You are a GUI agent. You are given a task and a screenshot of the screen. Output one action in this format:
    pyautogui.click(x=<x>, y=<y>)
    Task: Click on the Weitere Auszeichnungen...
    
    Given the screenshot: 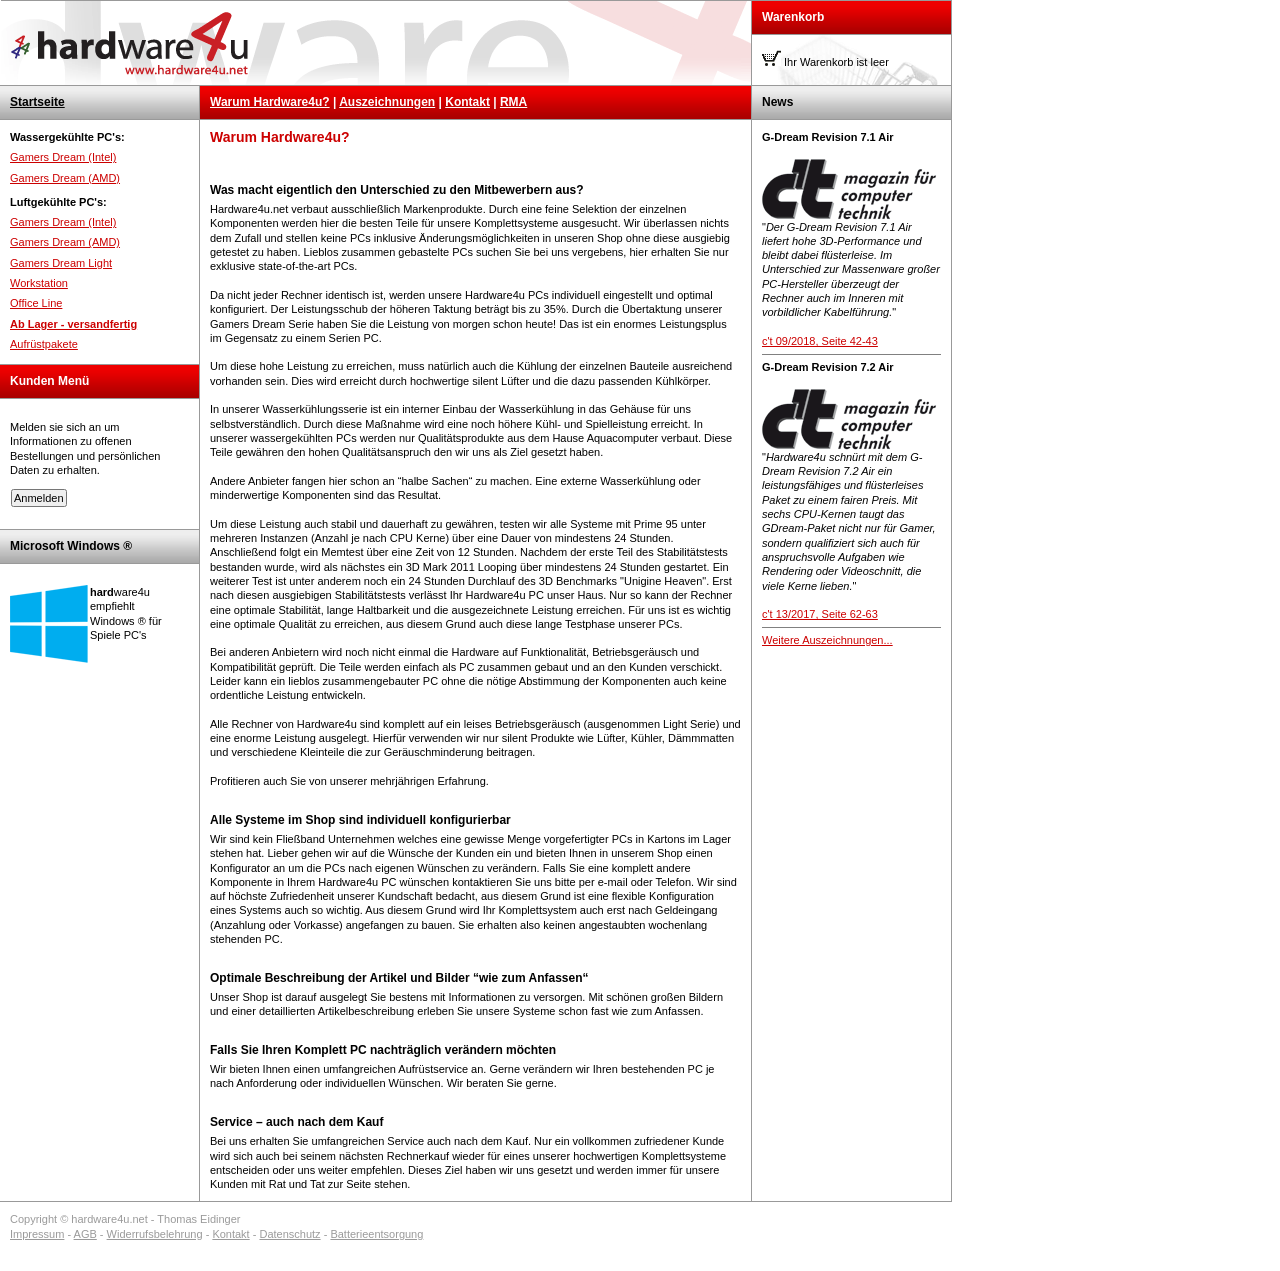 What is the action you would take?
    pyautogui.click(x=827, y=640)
    